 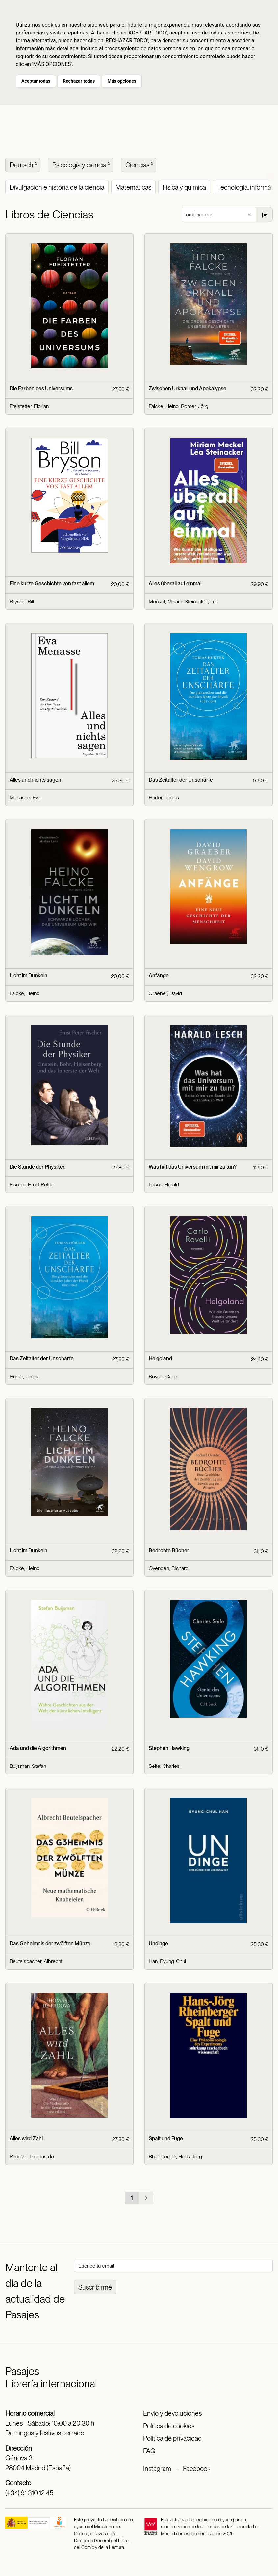 What do you see at coordinates (163, 1376) in the screenshot?
I see `Rovelli, Carlo` at bounding box center [163, 1376].